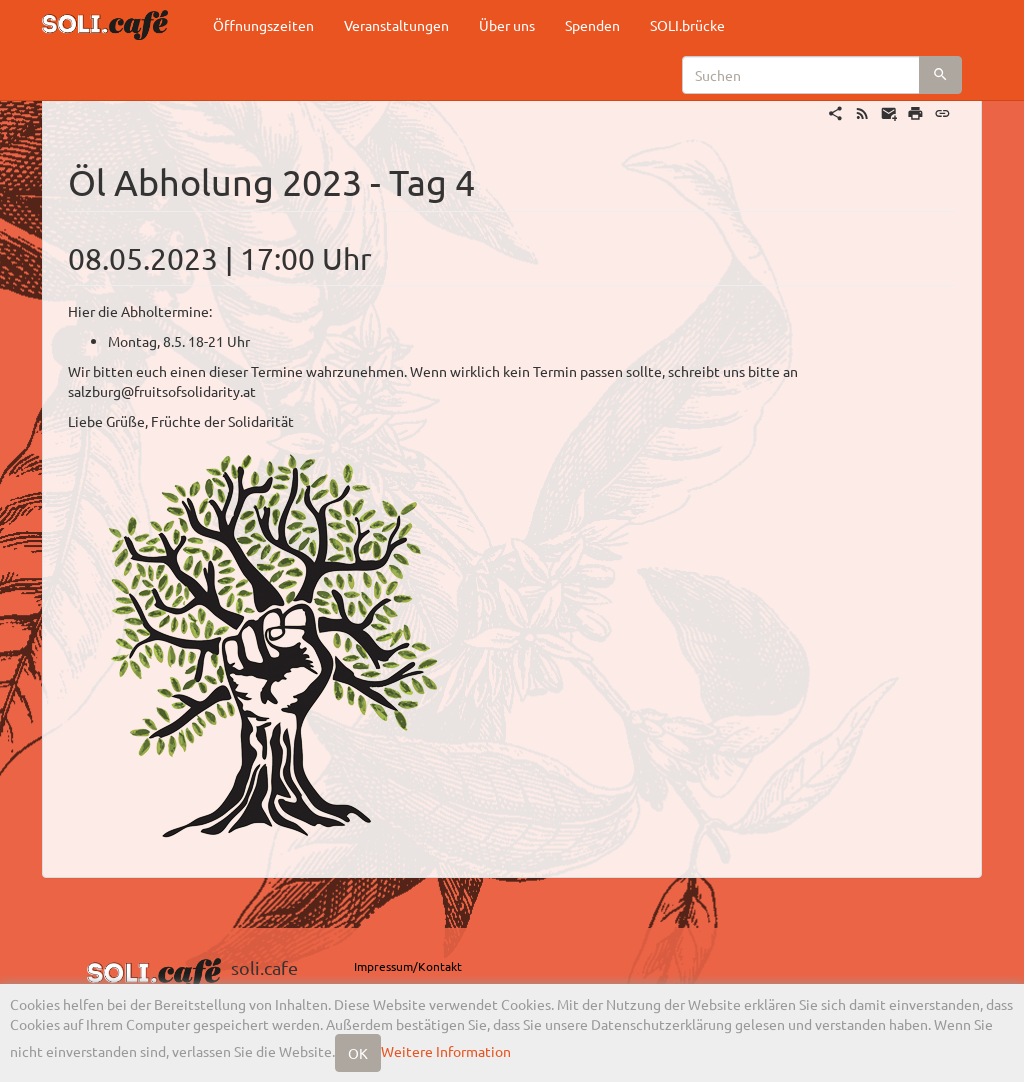  Describe the element at coordinates (396, 25) in the screenshot. I see `Veranstaltungen` at that location.